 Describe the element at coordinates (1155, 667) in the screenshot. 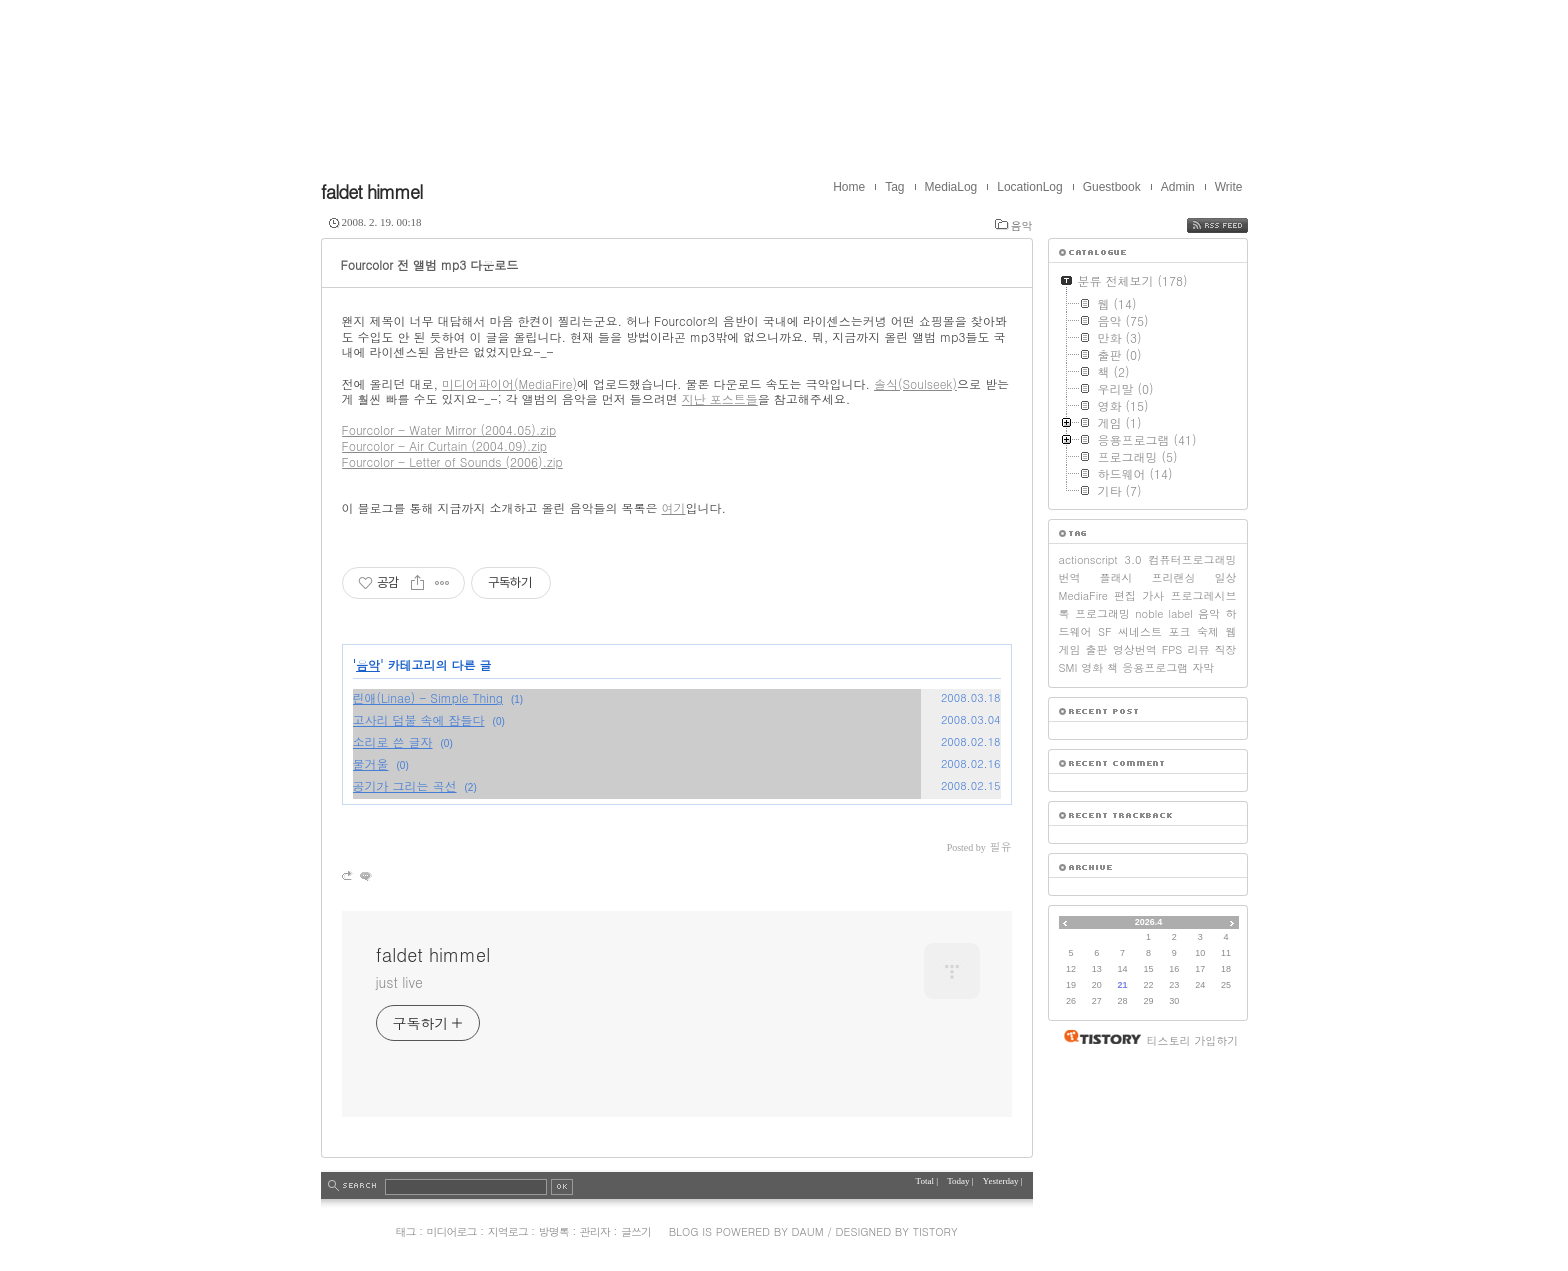

I see `응용프로그램` at that location.